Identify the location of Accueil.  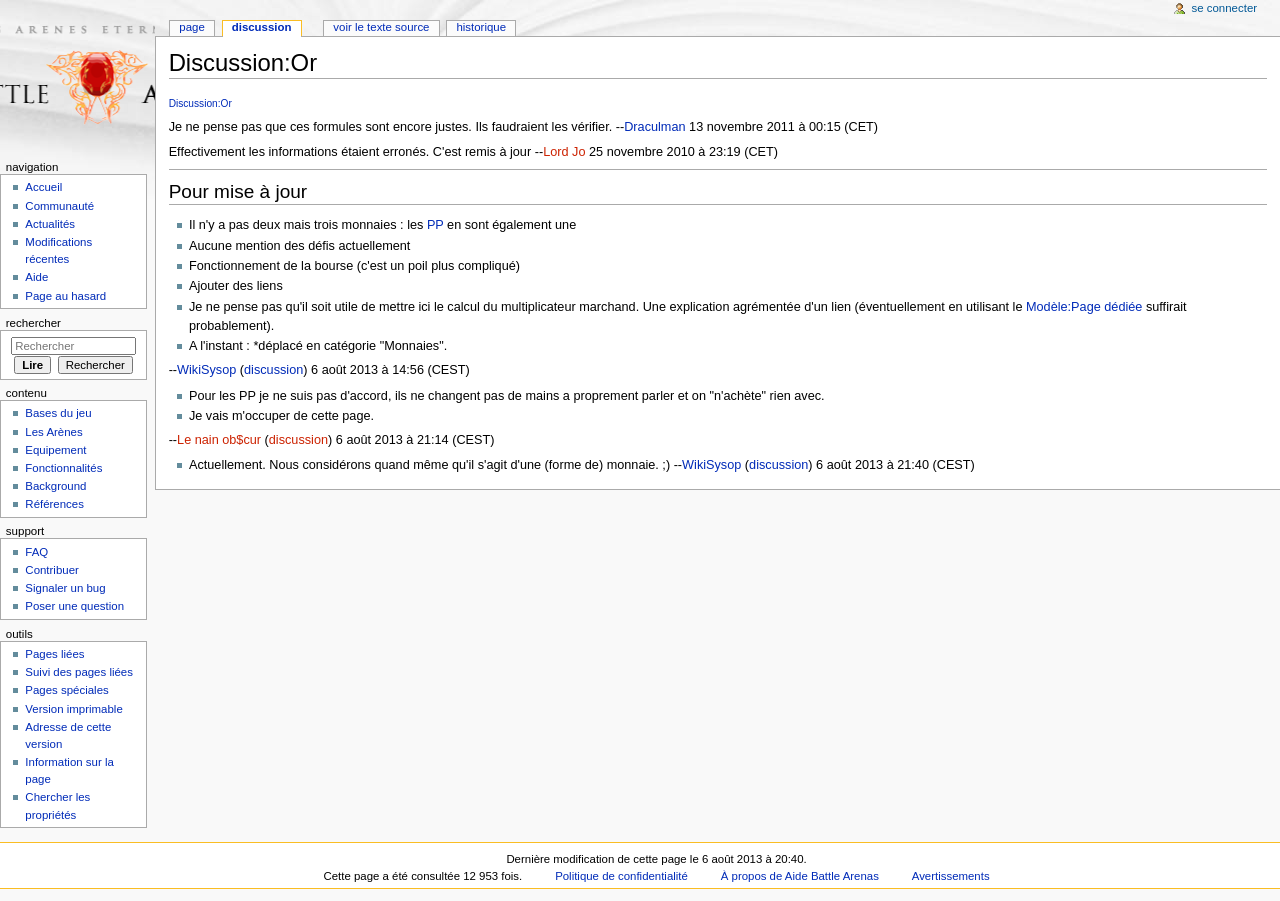
(43, 187).